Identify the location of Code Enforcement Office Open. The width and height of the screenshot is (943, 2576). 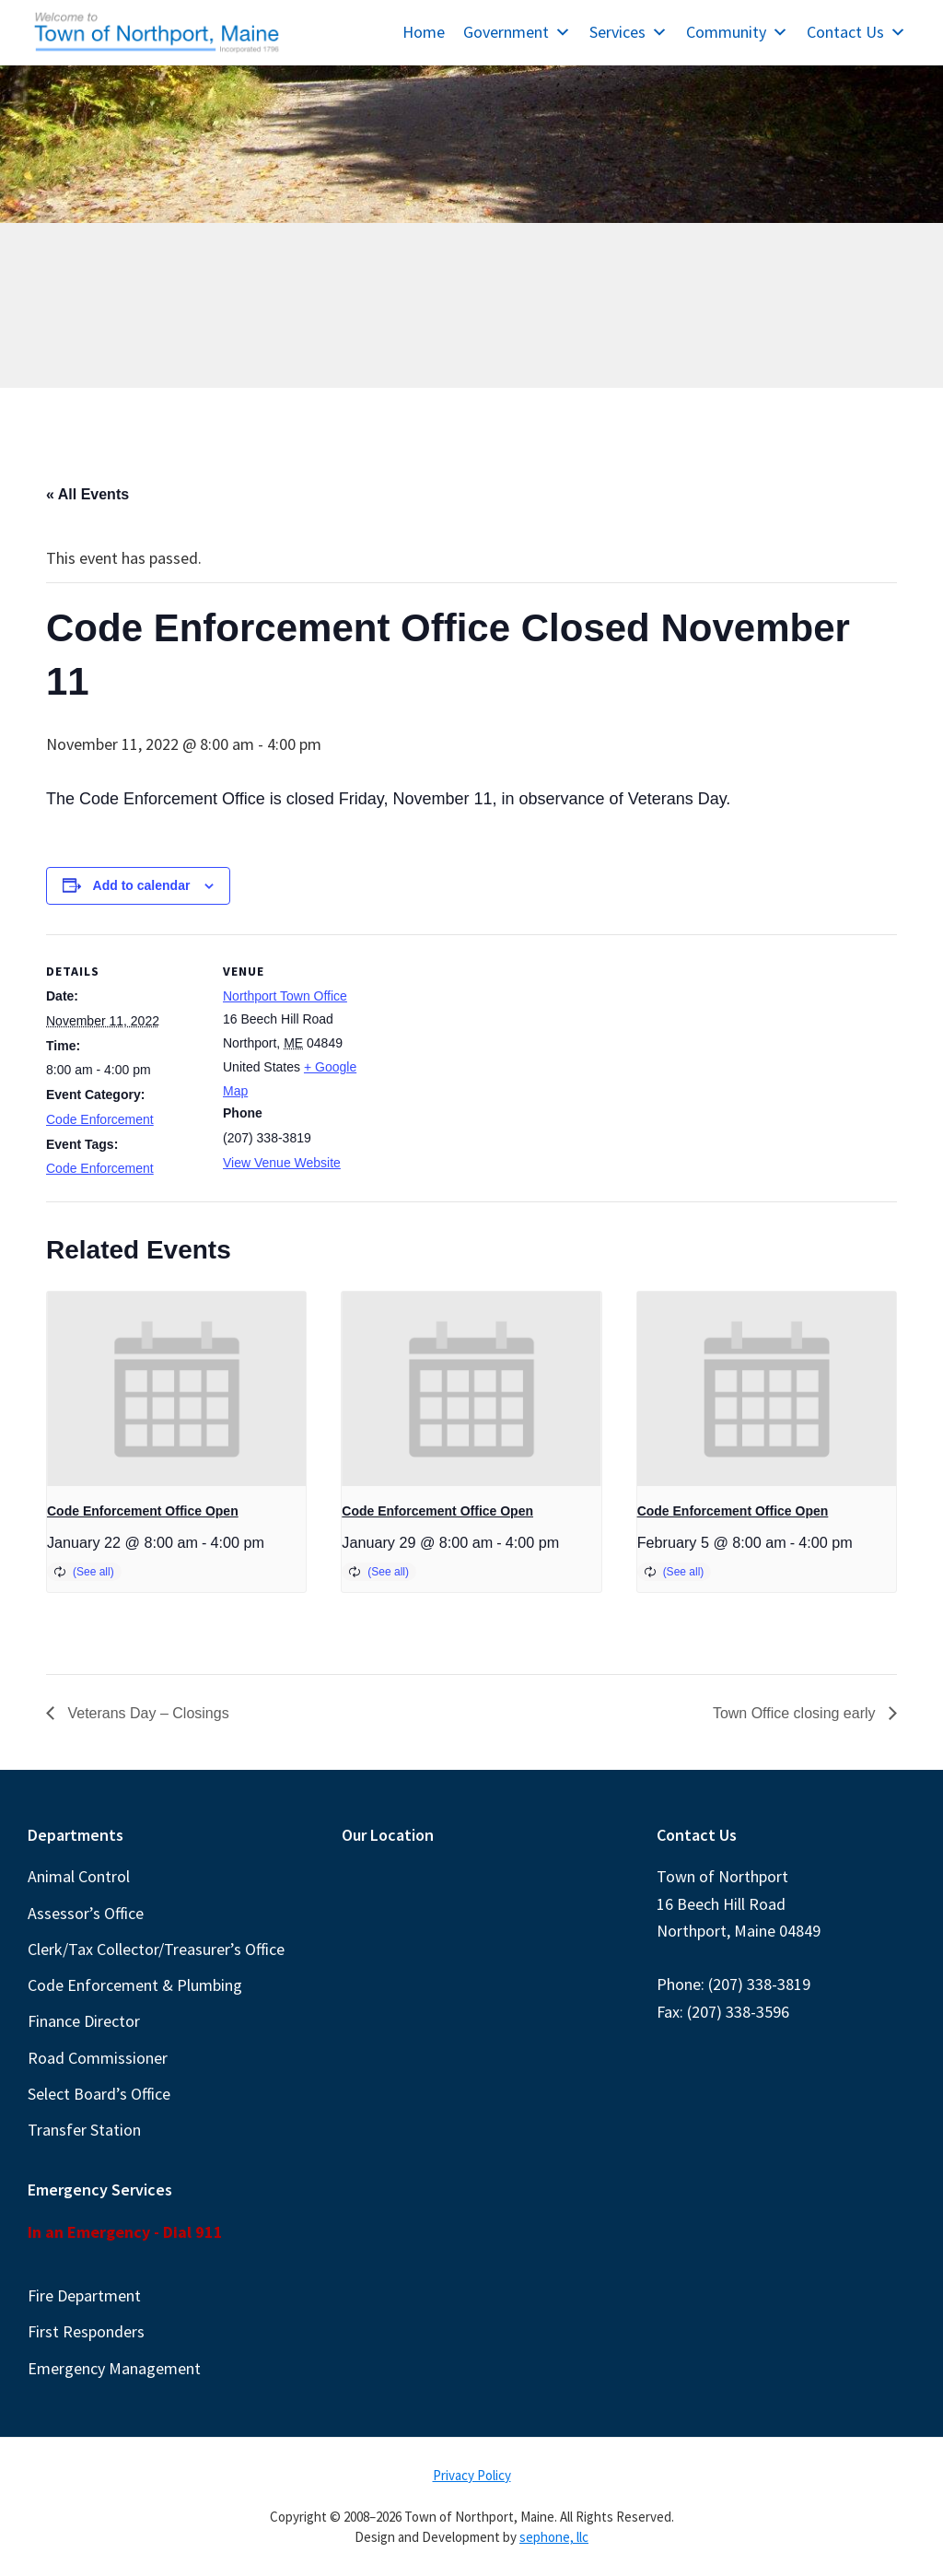
(143, 1511).